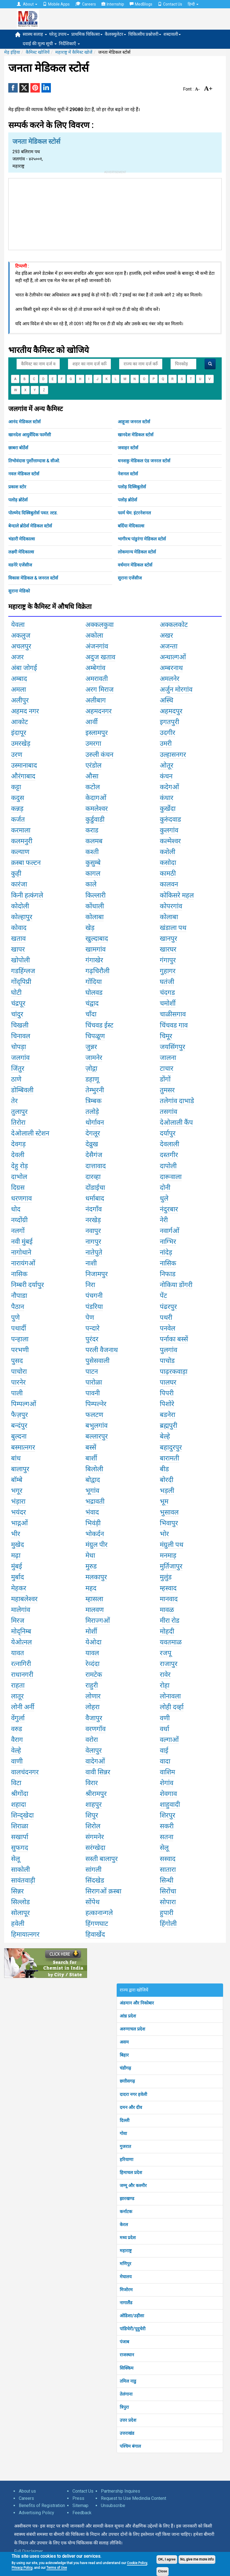  What do you see at coordinates (18, 1685) in the screenshot?
I see `राहता` at bounding box center [18, 1685].